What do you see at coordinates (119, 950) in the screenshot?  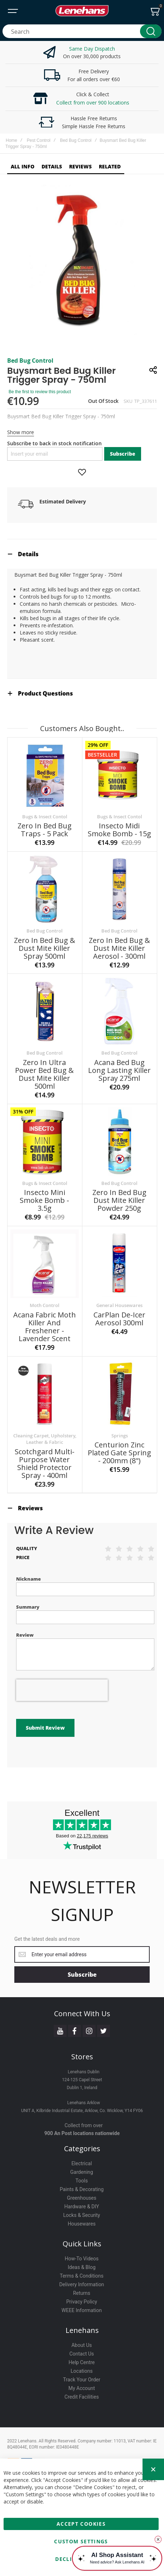 I see `Zero In Bed Bug & Dust Mite Killer Aerosol - 300ml` at bounding box center [119, 950].